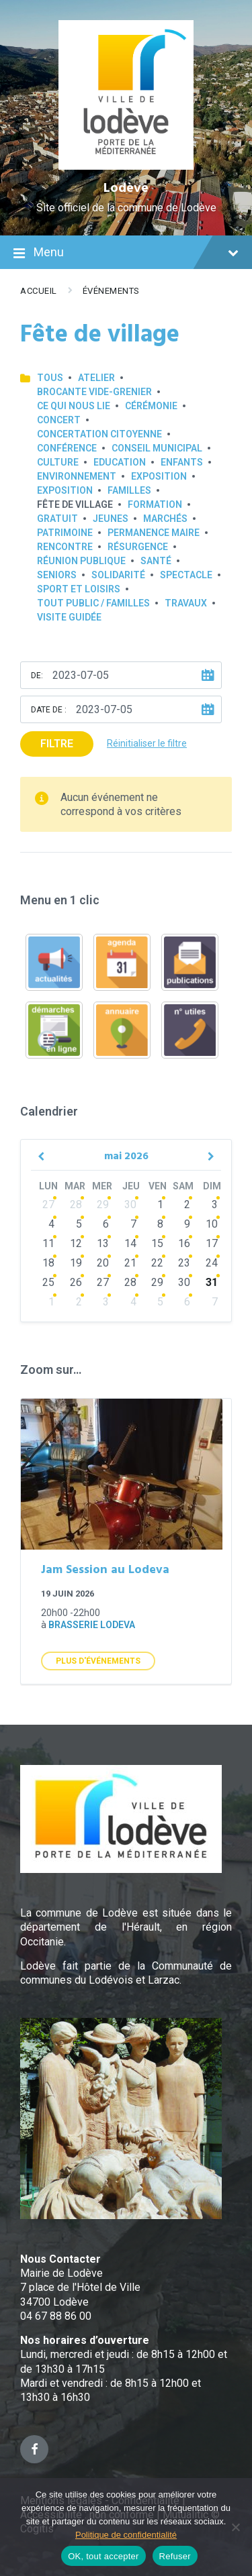 This screenshot has width=252, height=2576. What do you see at coordinates (235, 2527) in the screenshot?
I see `[Refuser]` at bounding box center [235, 2527].